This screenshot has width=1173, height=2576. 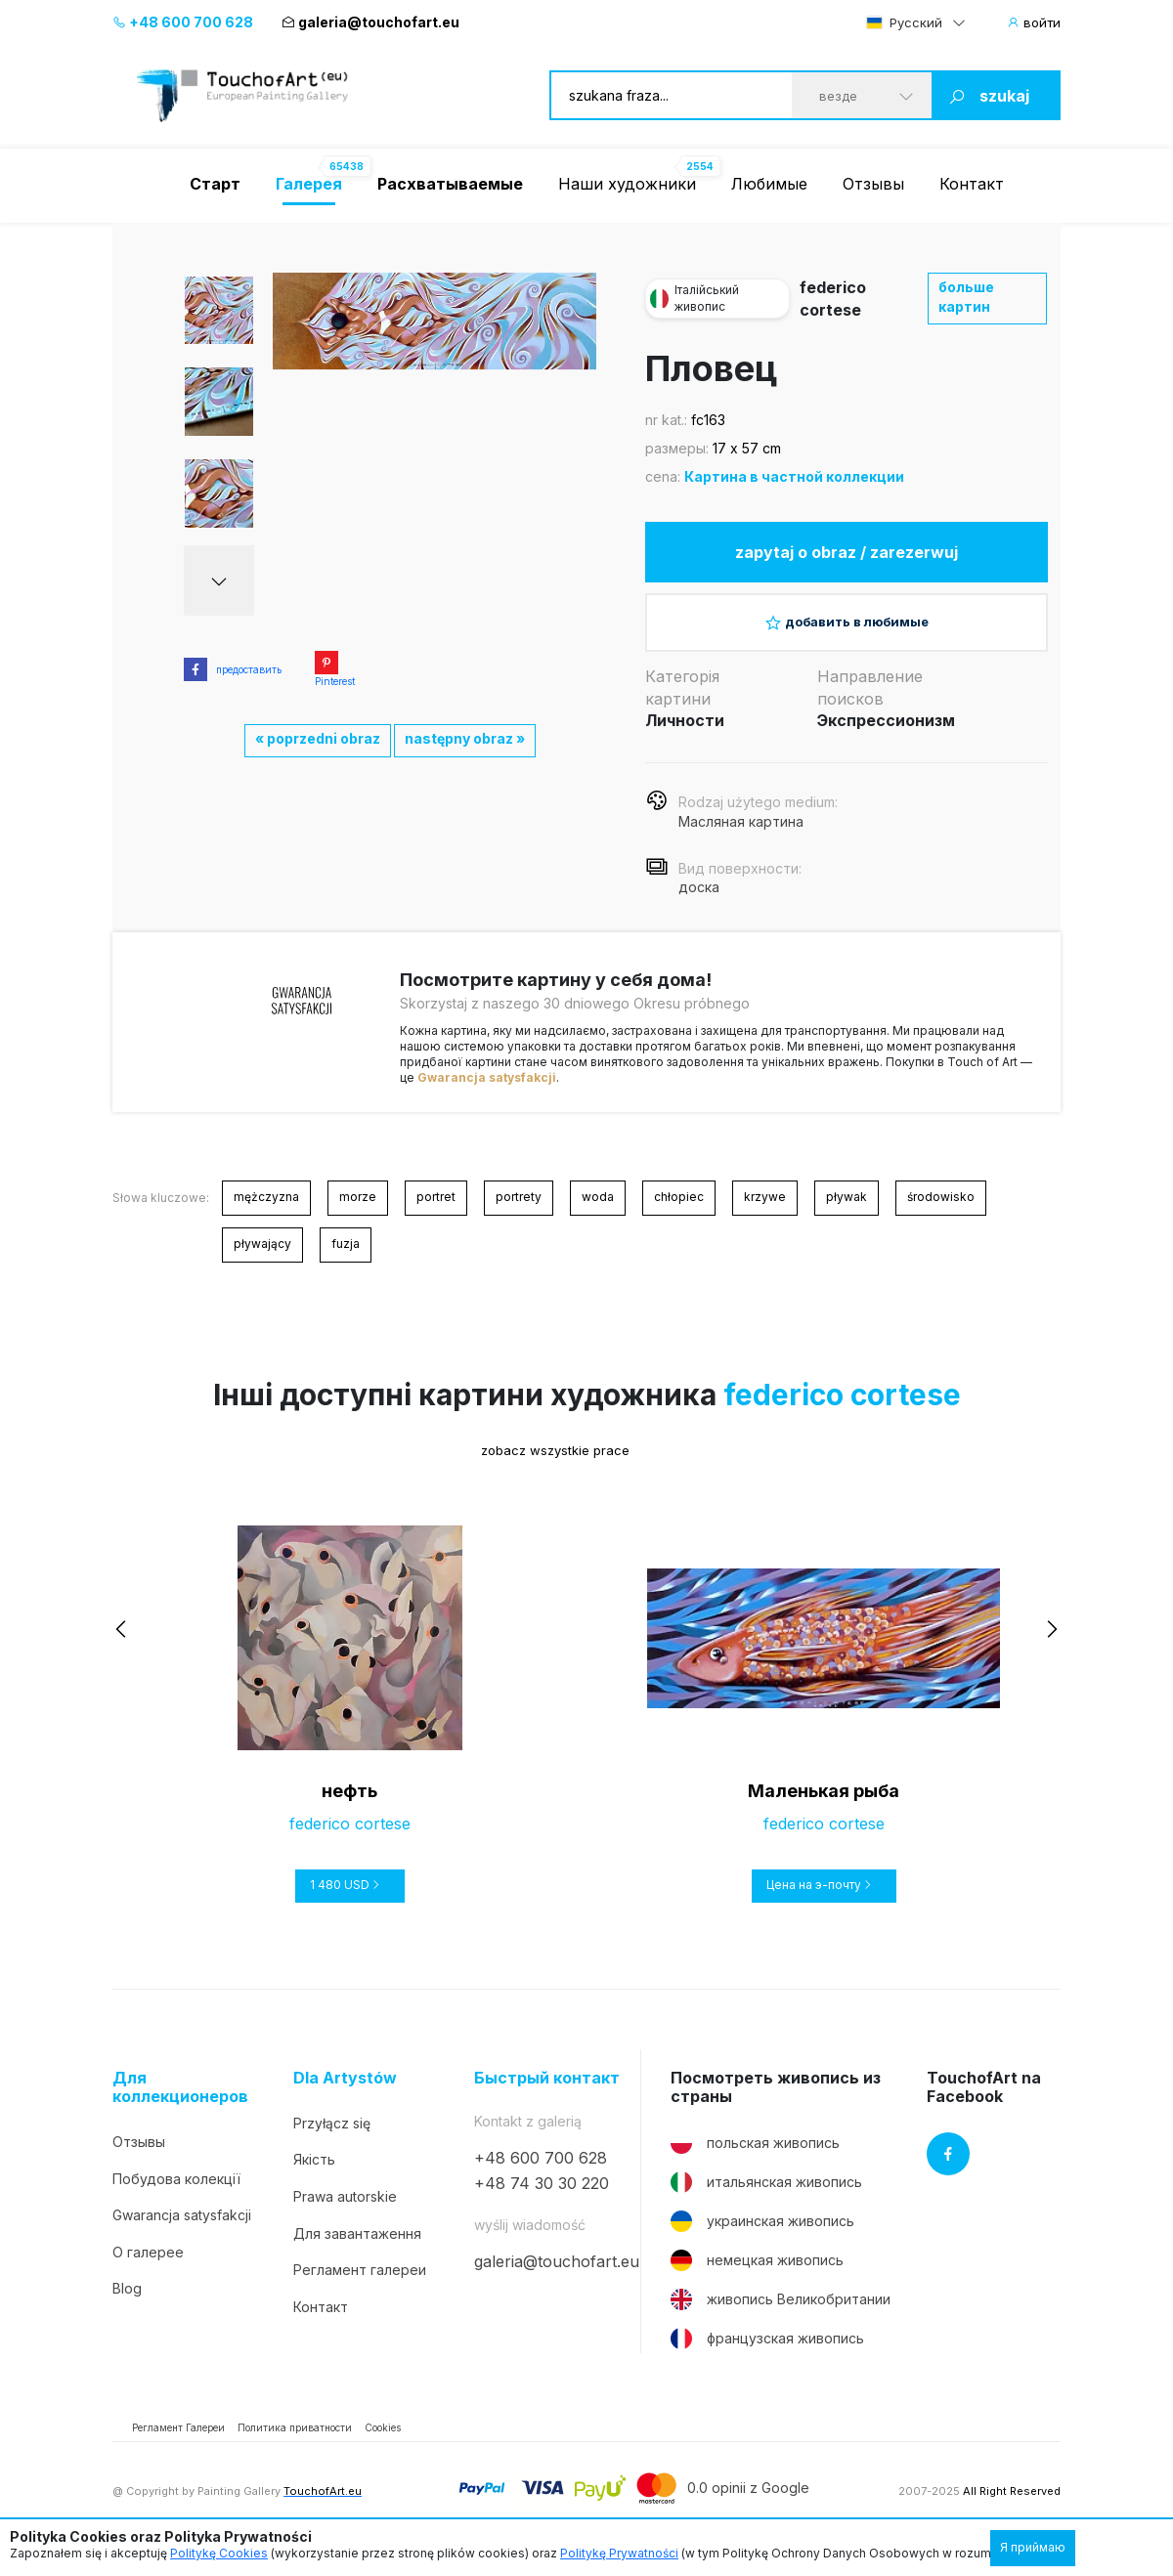 I want to click on pływający, so click(x=262, y=1260).